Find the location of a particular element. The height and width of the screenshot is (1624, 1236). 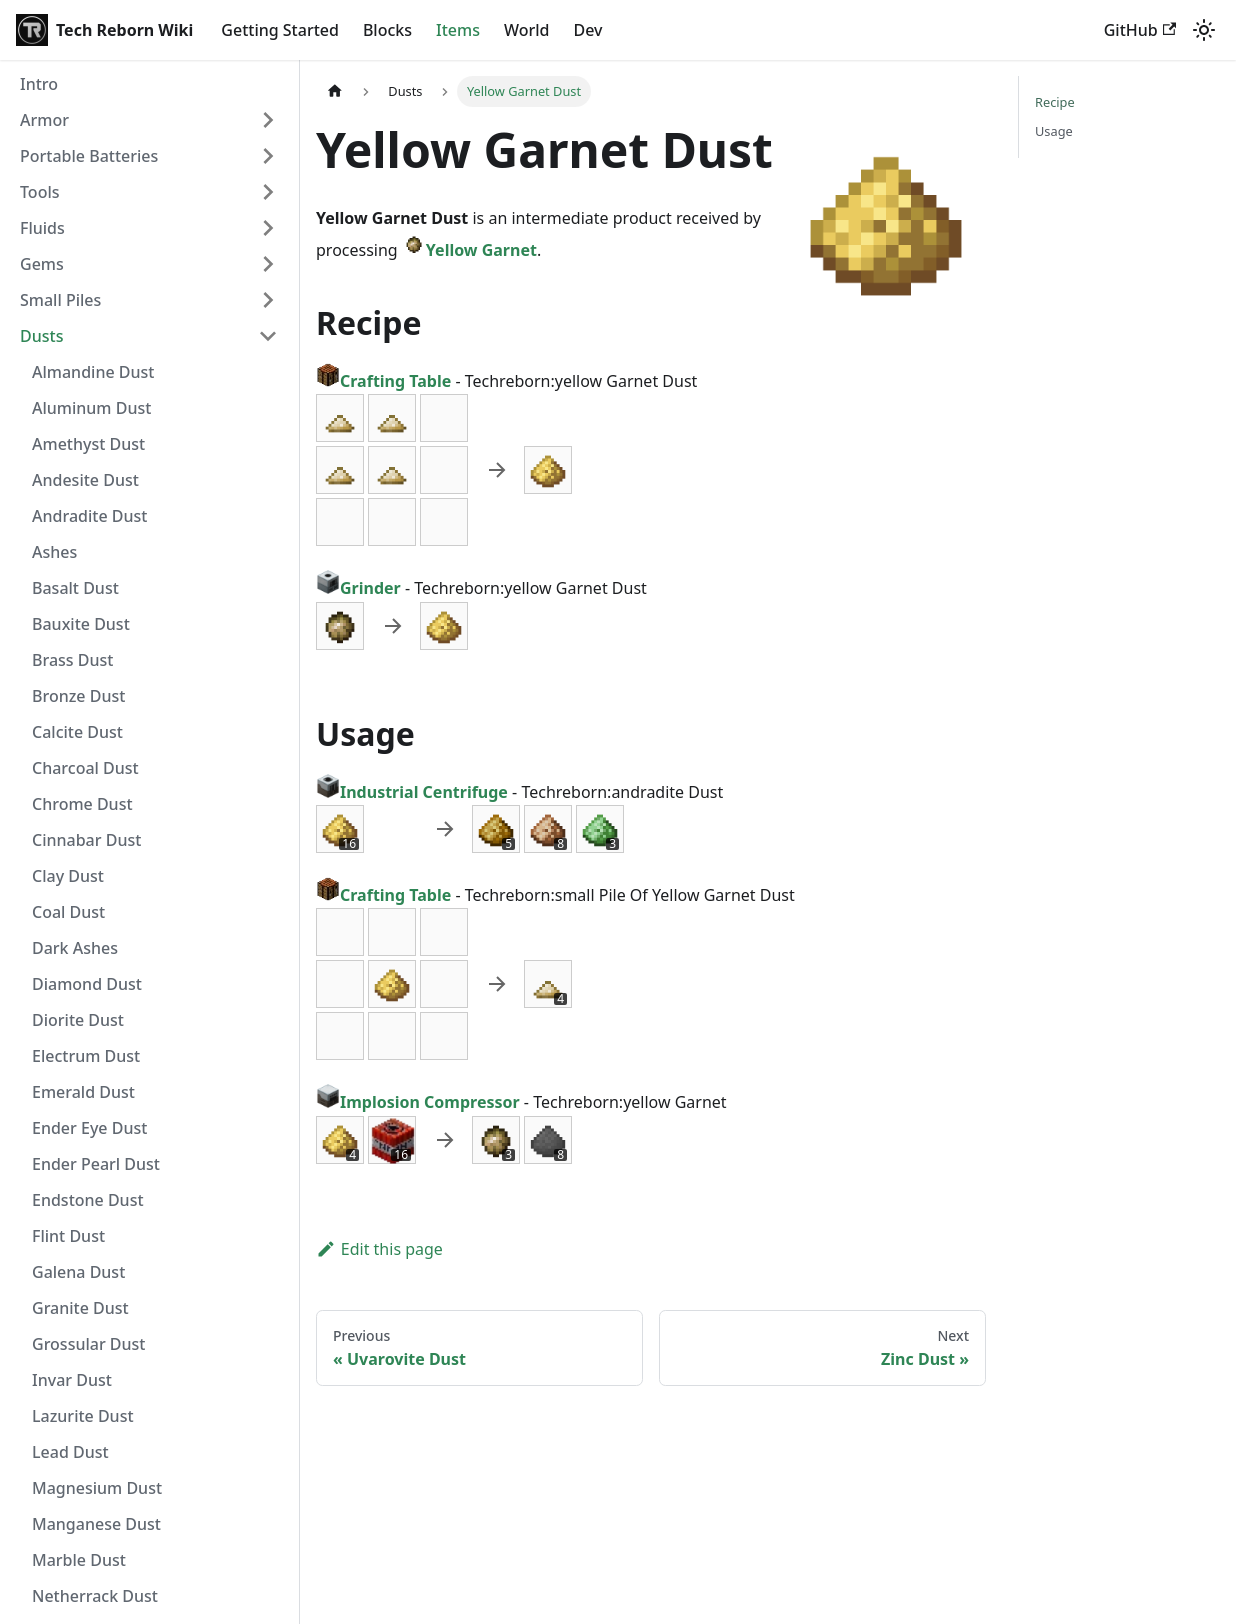

Crafting Table is located at coordinates (383, 381).